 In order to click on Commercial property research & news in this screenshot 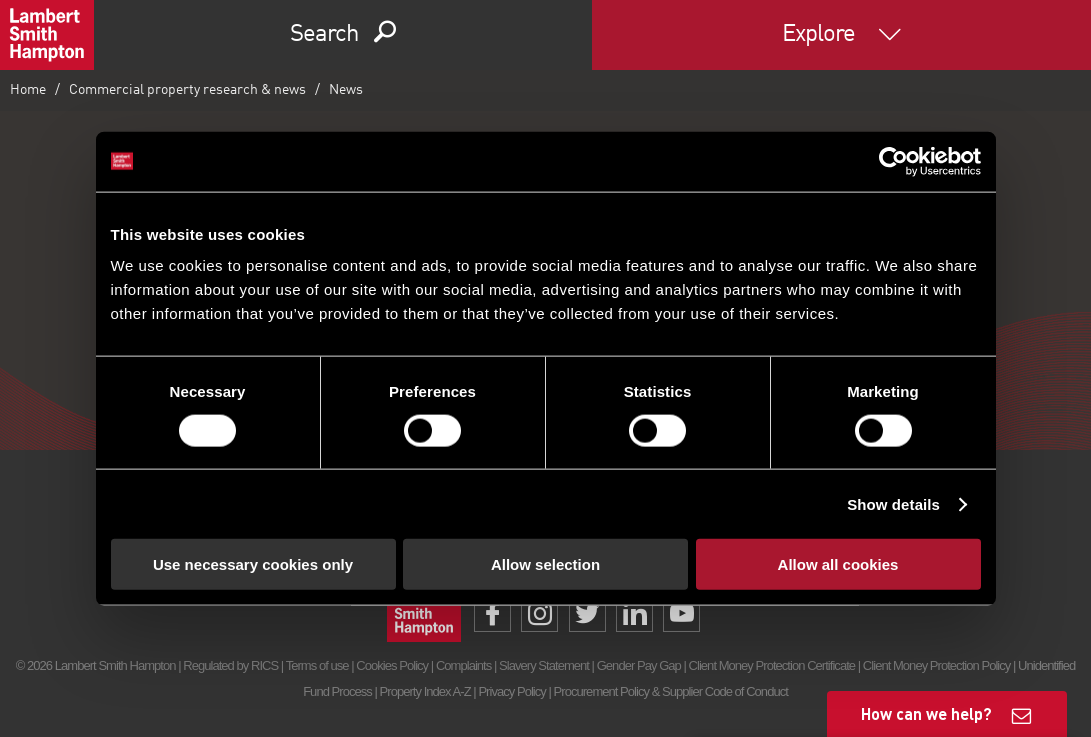, I will do `click(187, 90)`.